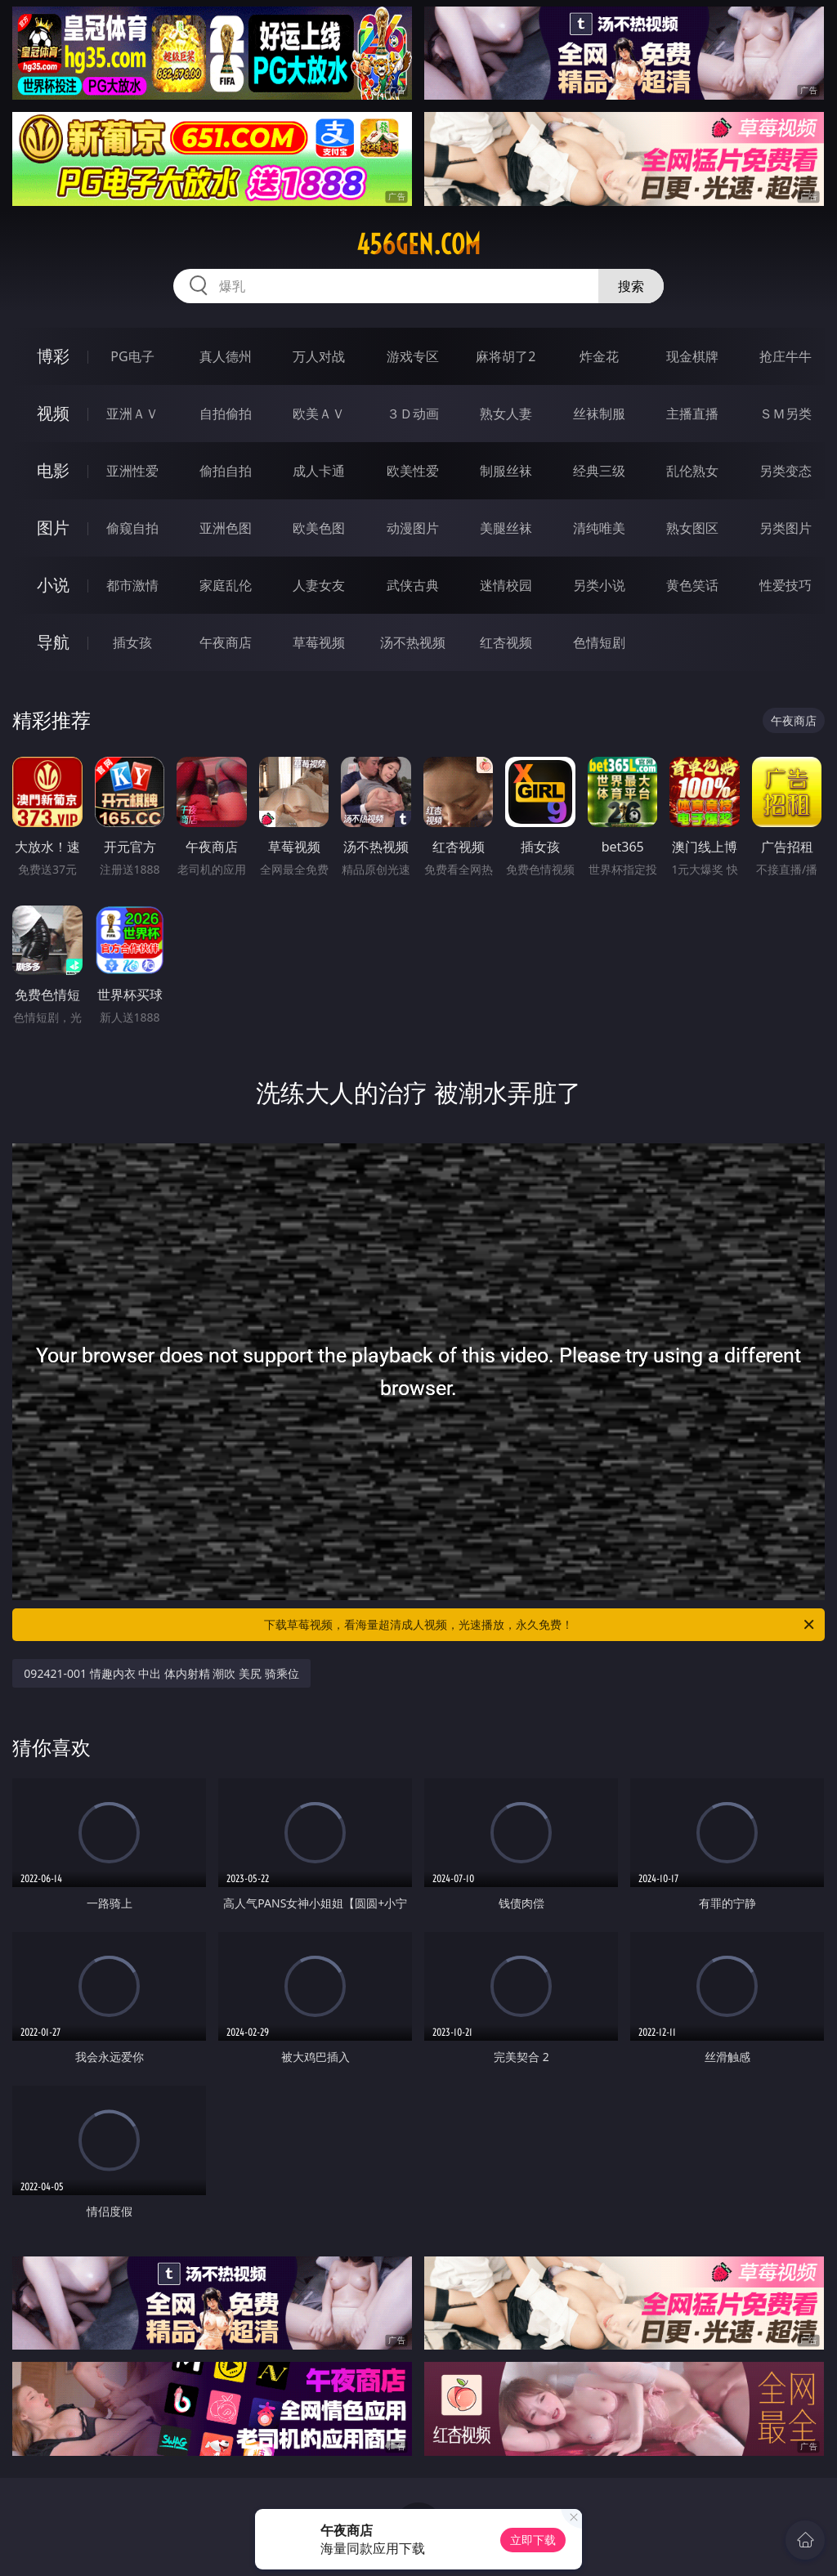 Image resolution: width=837 pixels, height=2576 pixels. I want to click on 熟女图区, so click(692, 528).